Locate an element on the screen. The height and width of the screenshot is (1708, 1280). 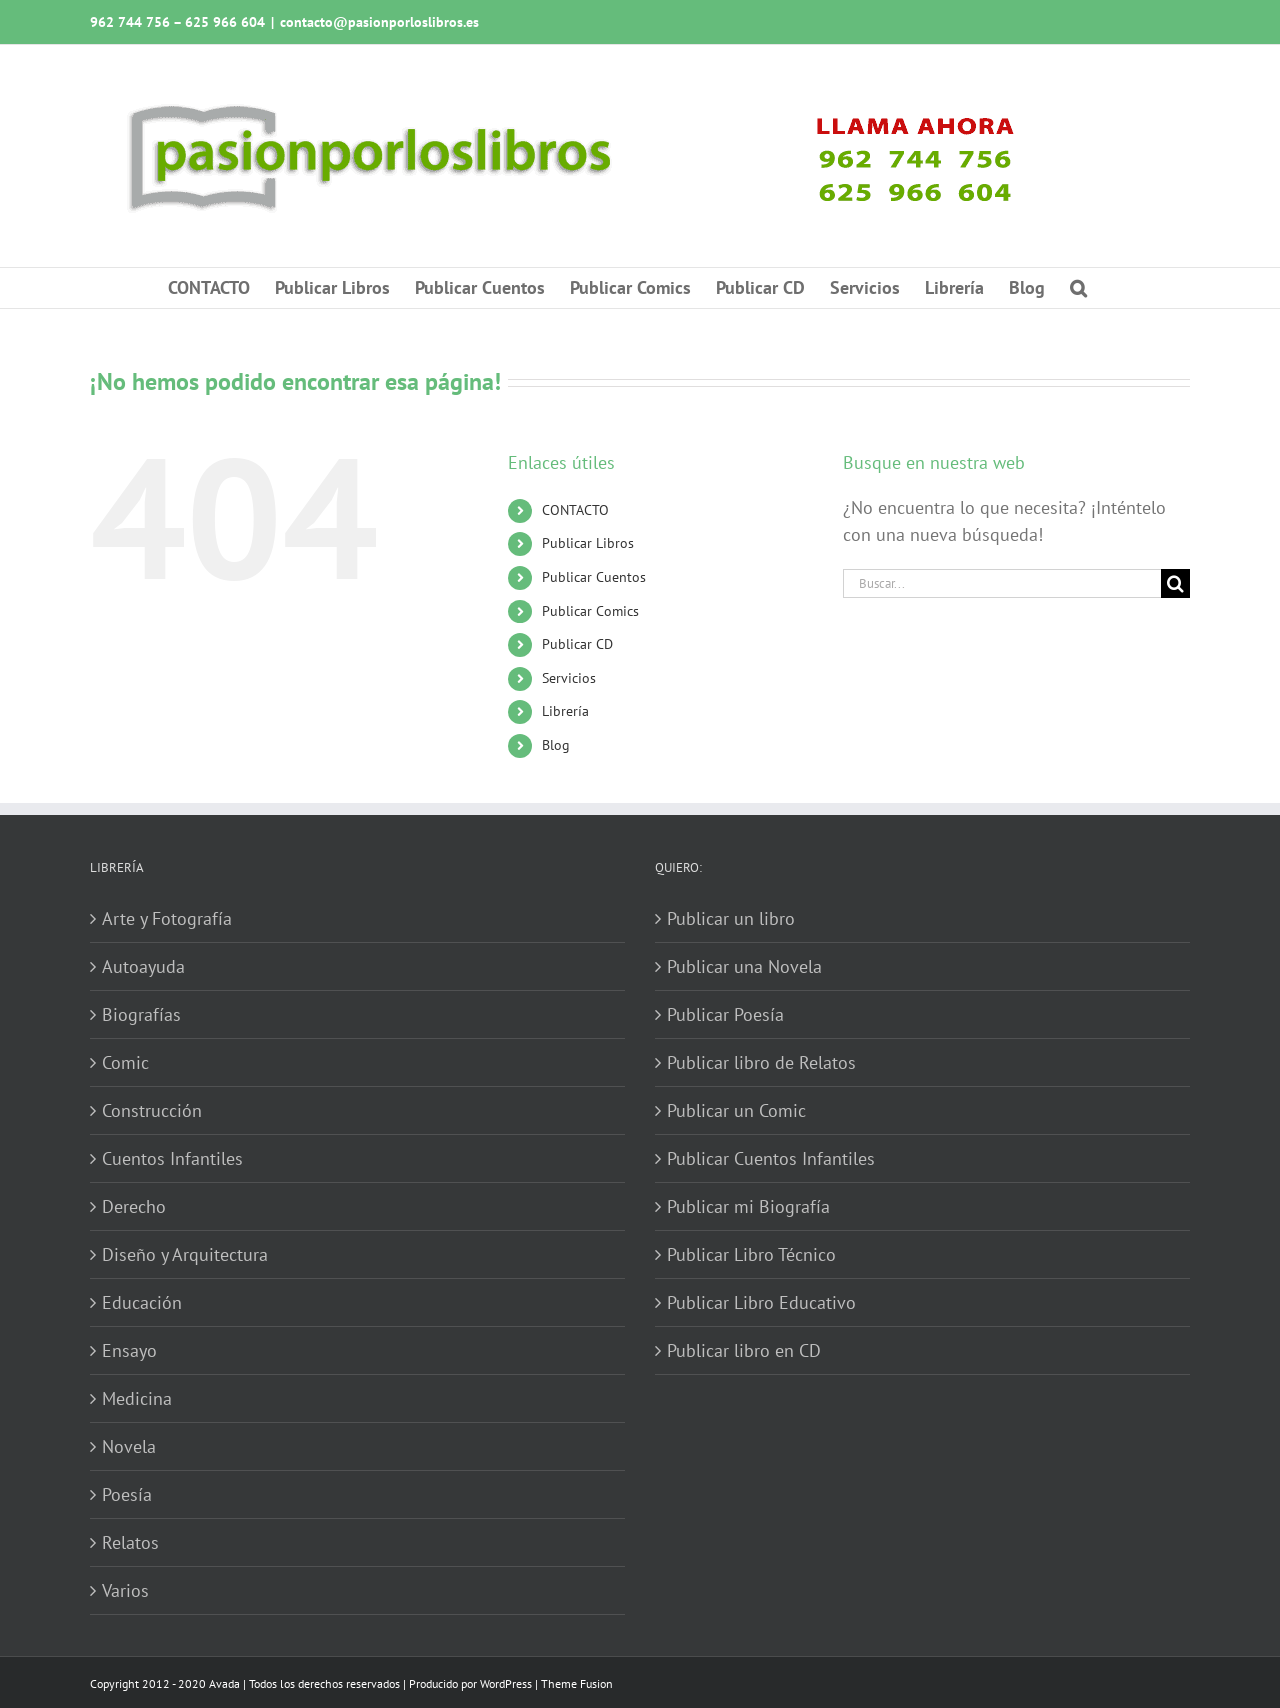
Construcción is located at coordinates (152, 1110).